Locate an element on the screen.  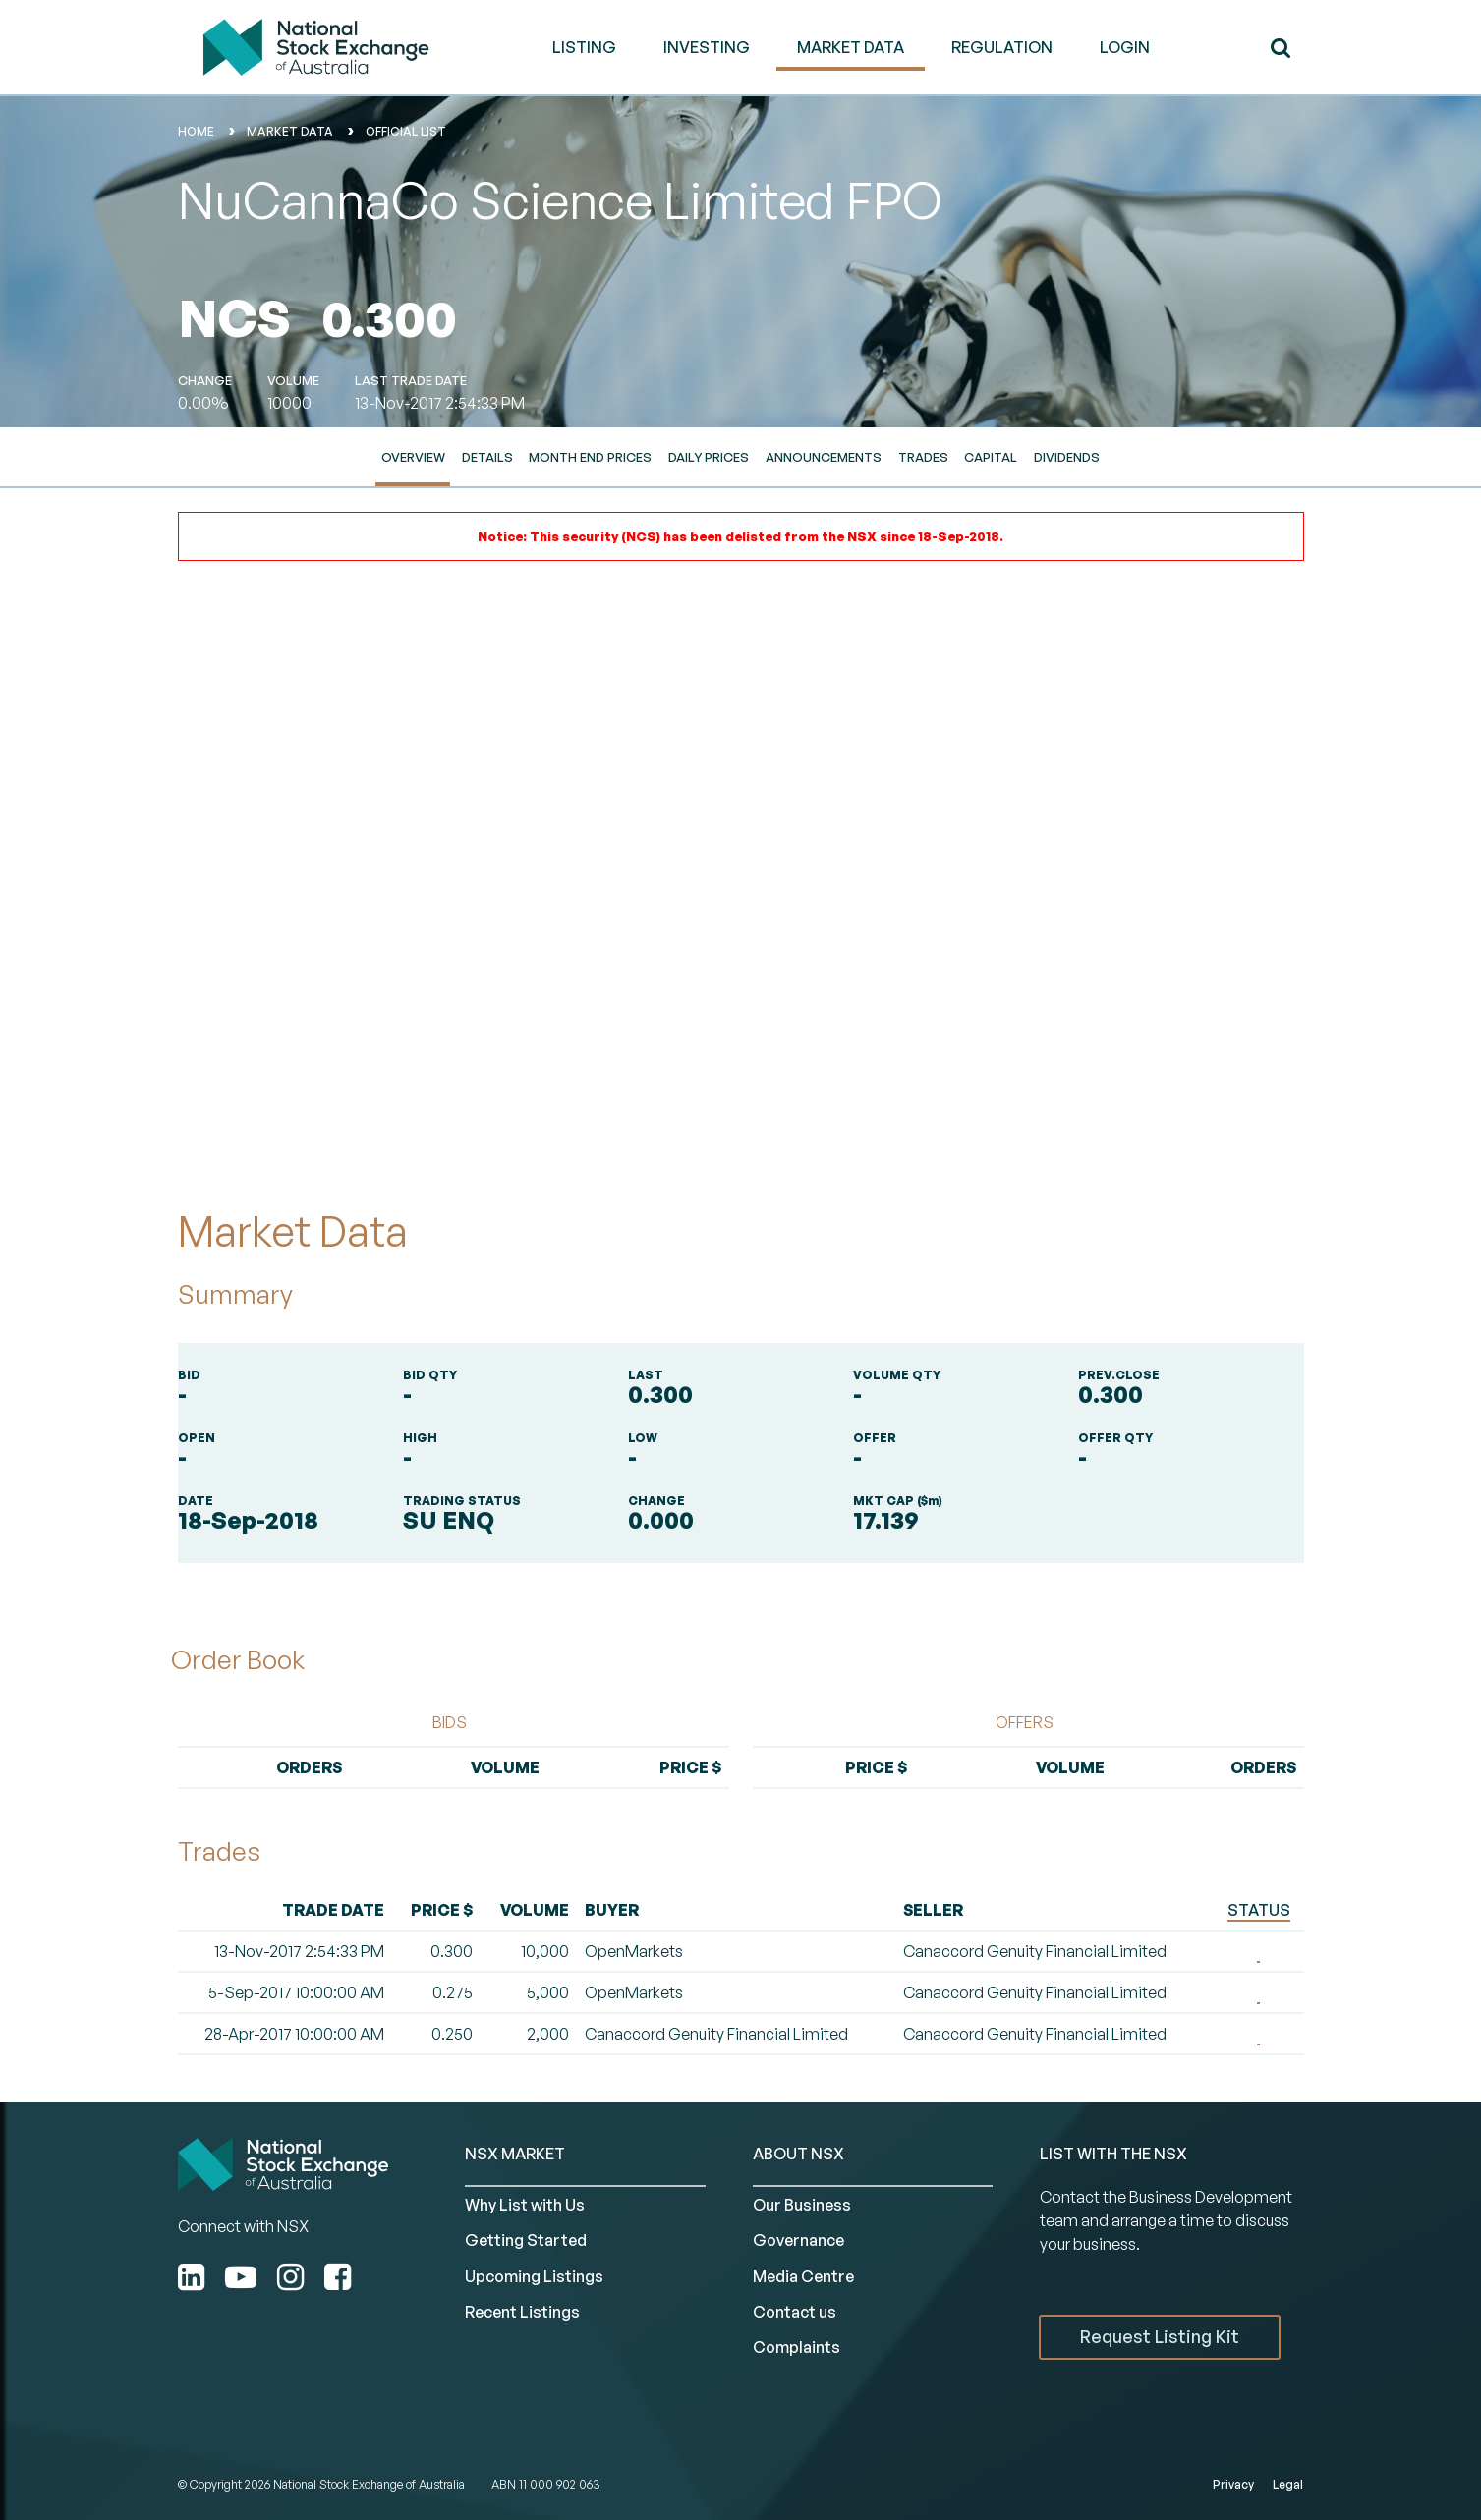
Details is located at coordinates (487, 457).